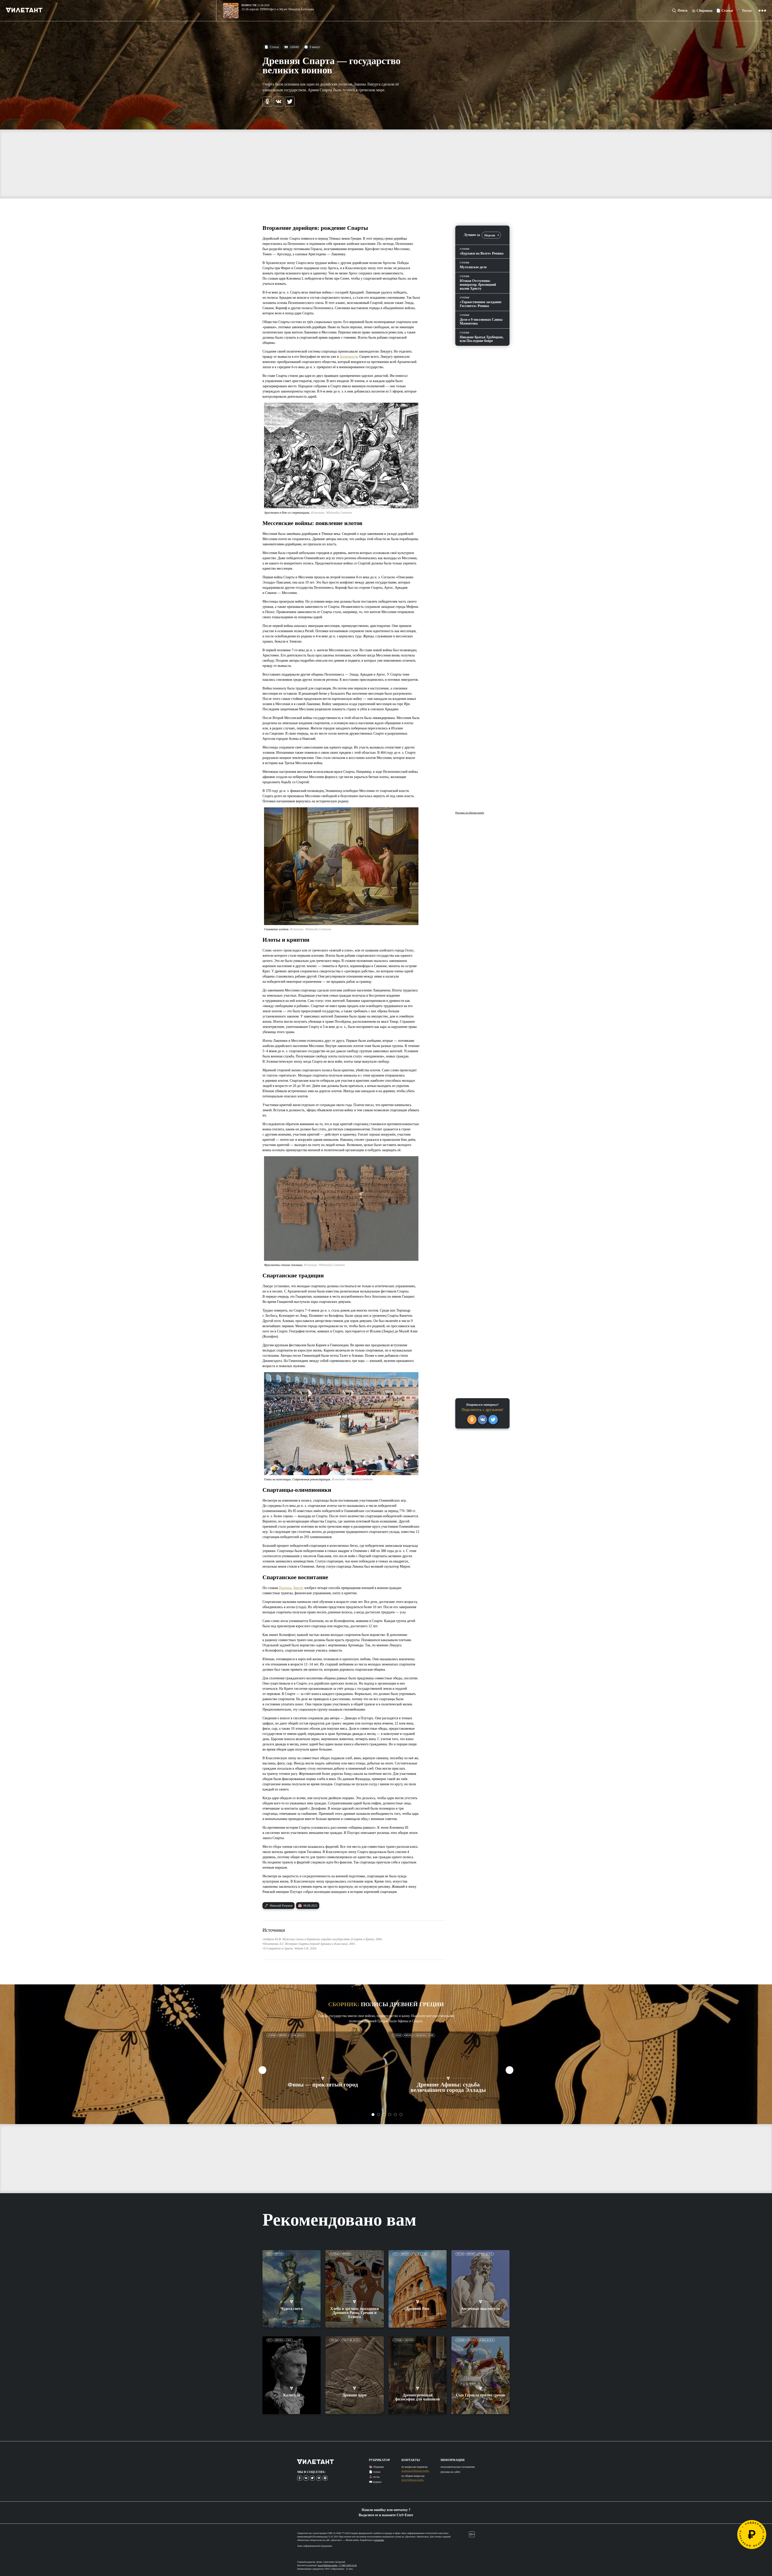 This screenshot has width=772, height=2576. I want to click on notamedia, so click(379, 2540).